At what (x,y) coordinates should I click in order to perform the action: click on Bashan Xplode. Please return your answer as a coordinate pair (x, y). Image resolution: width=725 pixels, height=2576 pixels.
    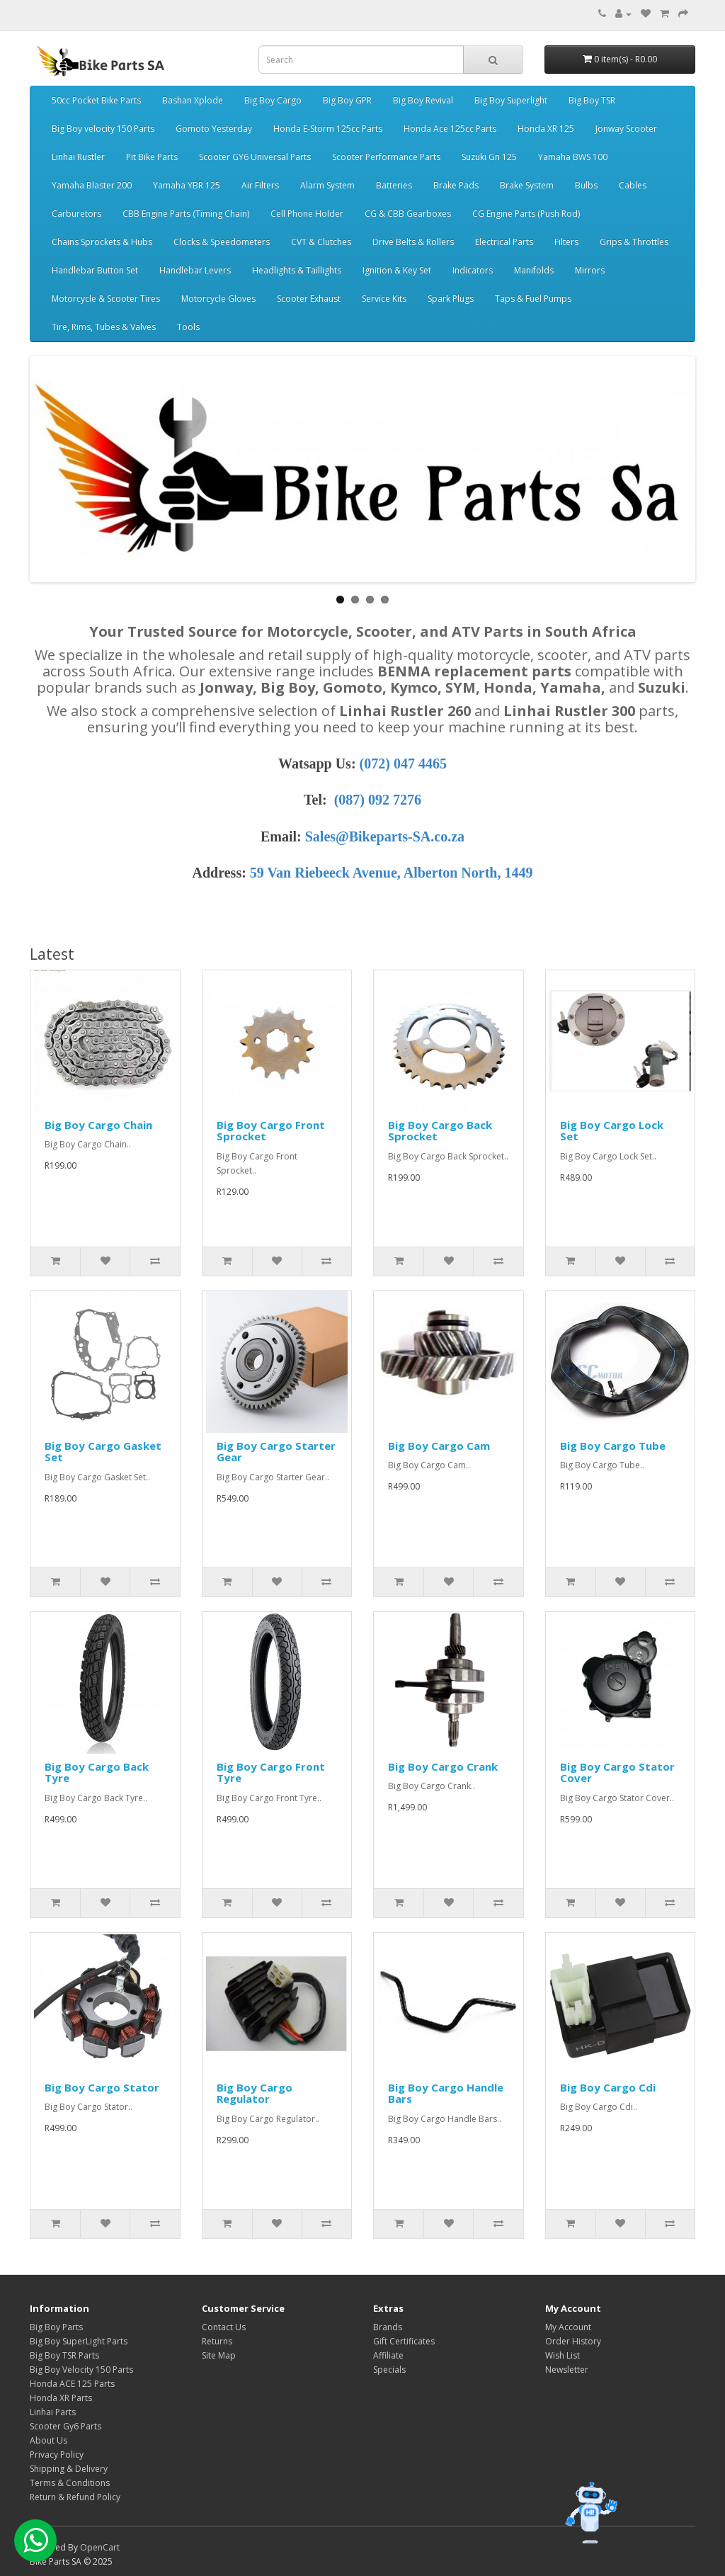
    Looking at the image, I should click on (192, 100).